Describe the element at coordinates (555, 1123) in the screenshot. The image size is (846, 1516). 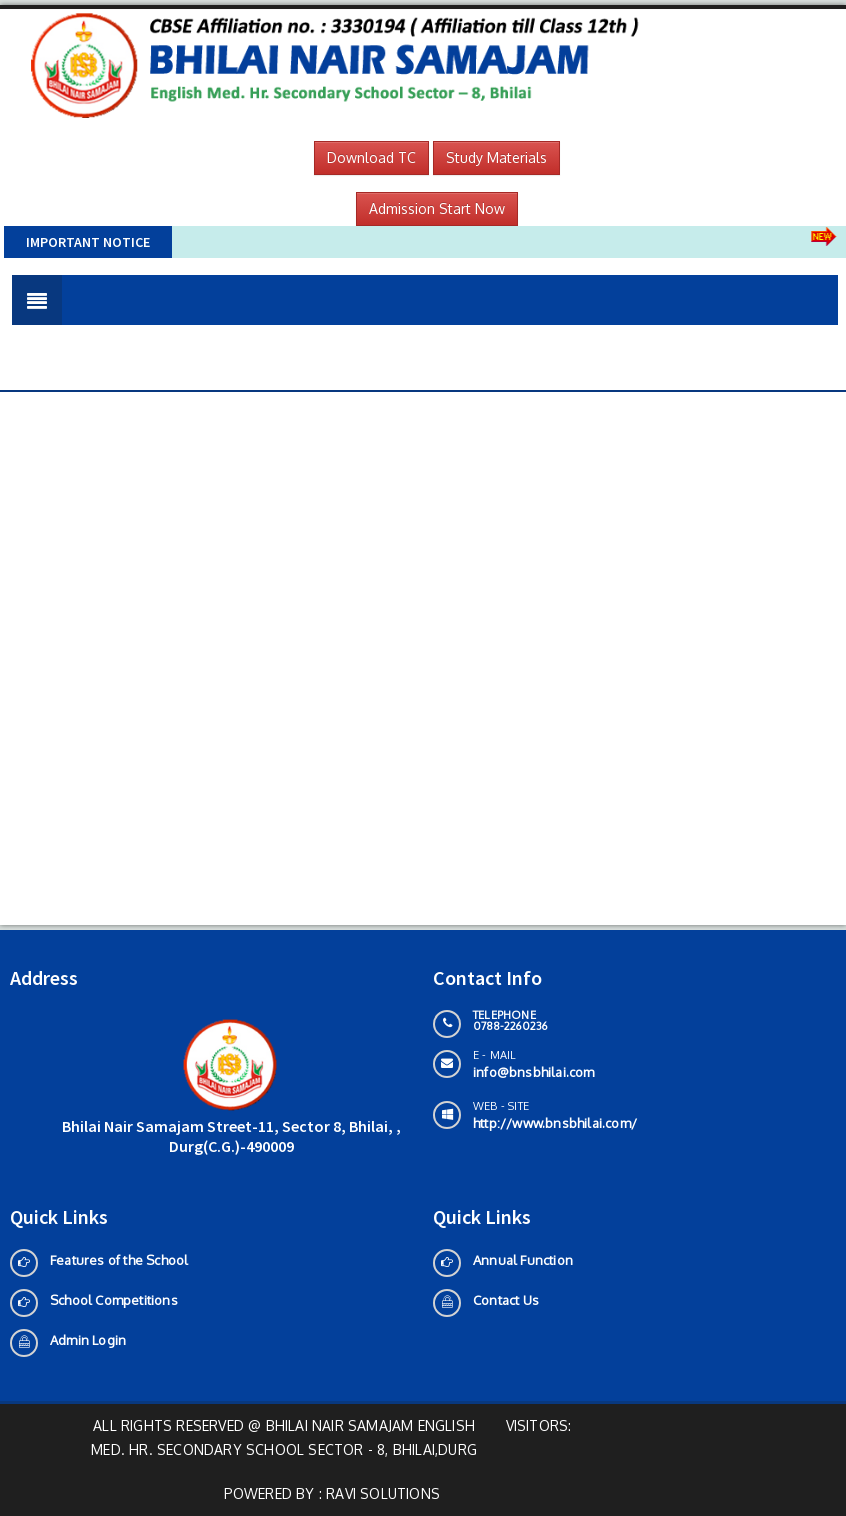
I see `http://www.bnsbhilai.com/` at that location.